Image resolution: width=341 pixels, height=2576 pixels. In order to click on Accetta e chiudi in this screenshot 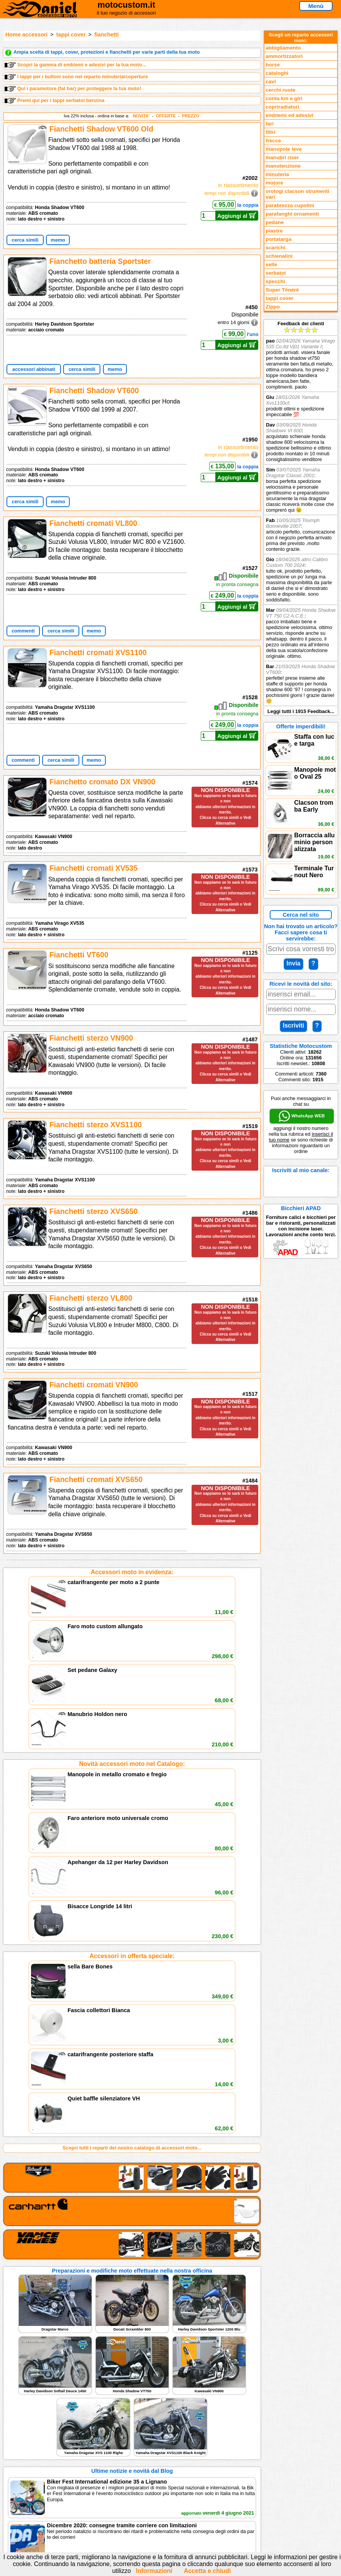, I will do `click(207, 2571)`.